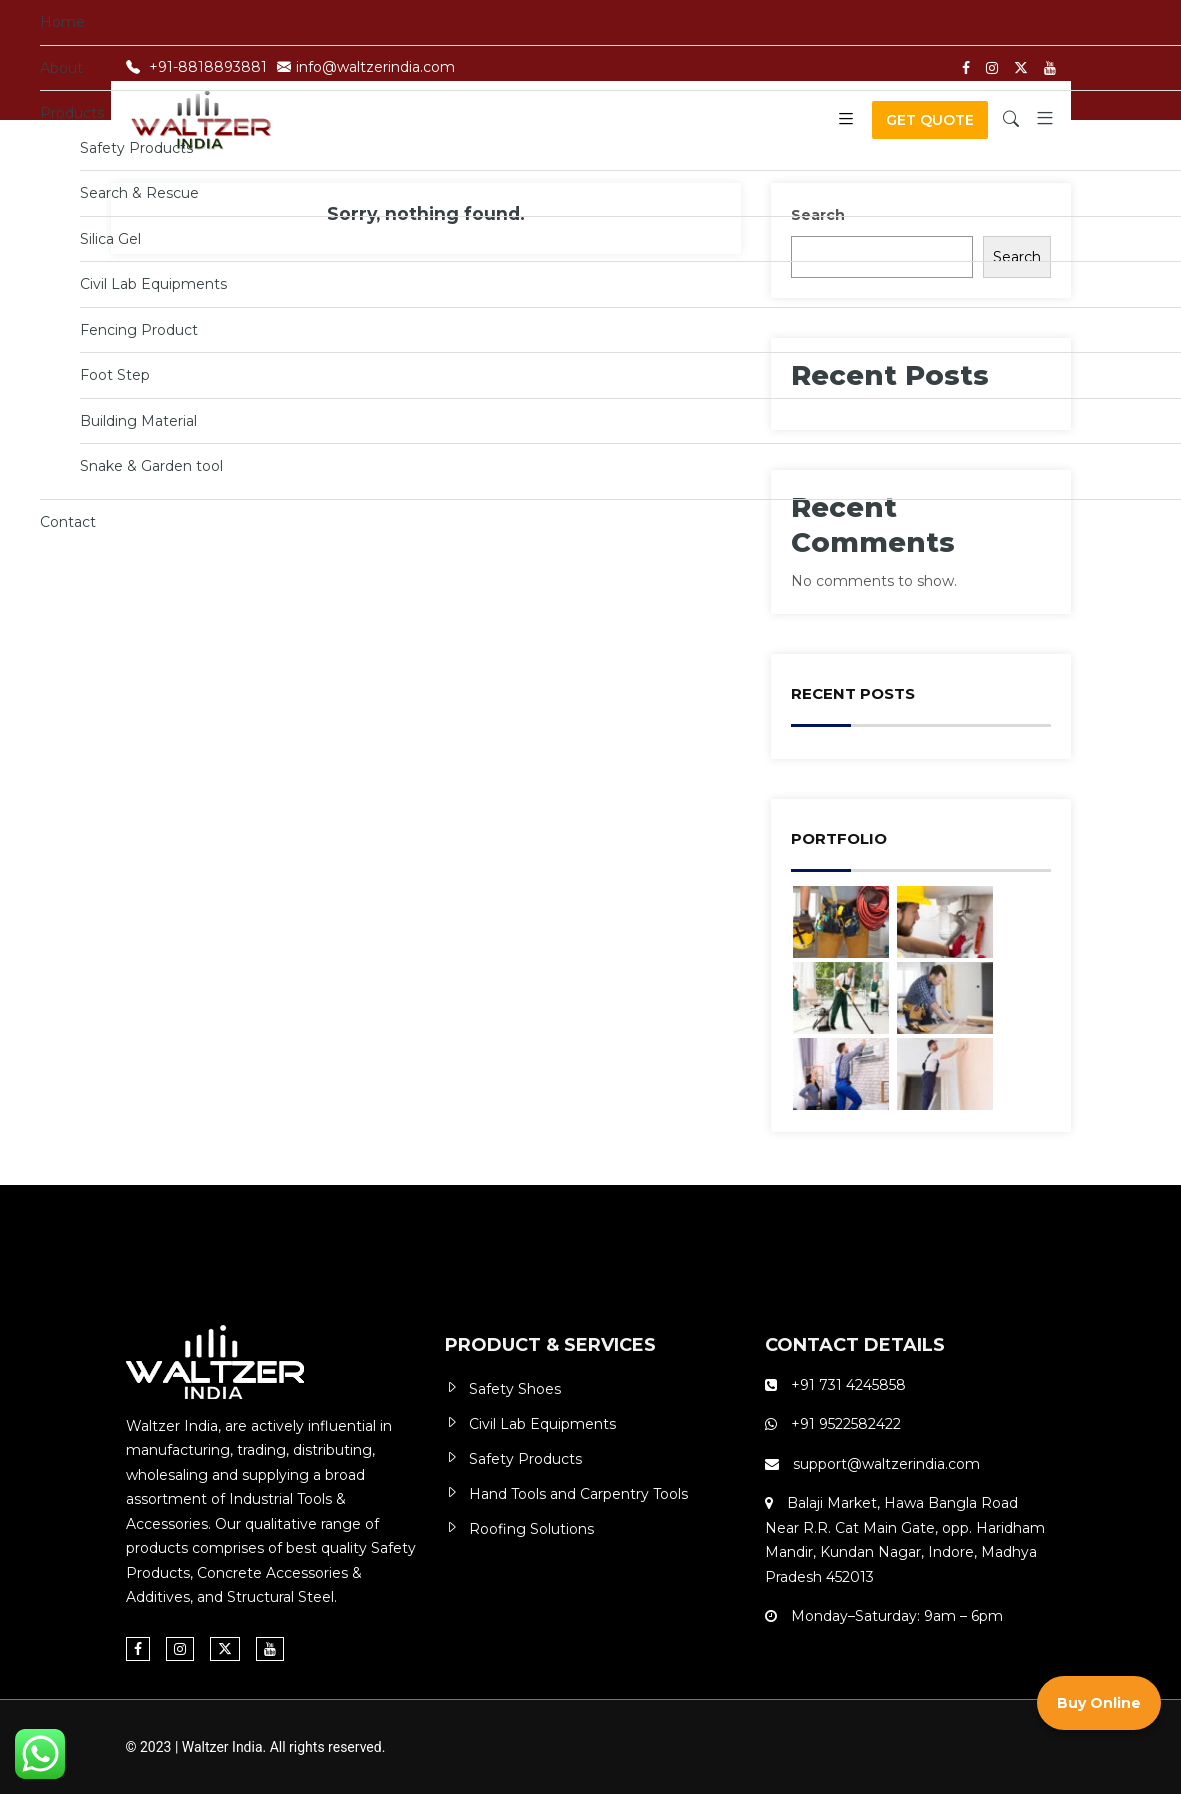 The image size is (1181, 1794). Describe the element at coordinates (848, 1385) in the screenshot. I see `+91 731 4245858` at that location.